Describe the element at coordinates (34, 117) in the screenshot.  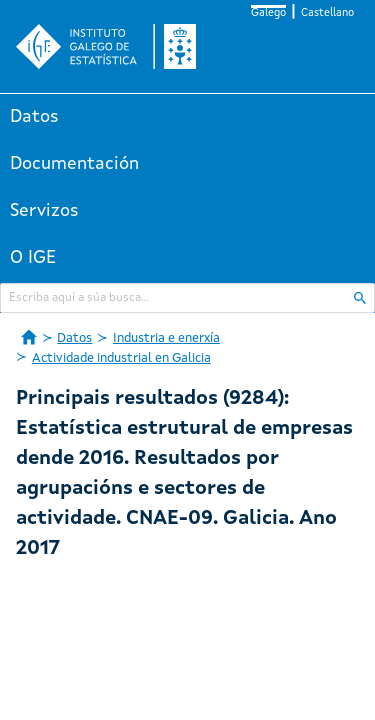
I see `Datos` at that location.